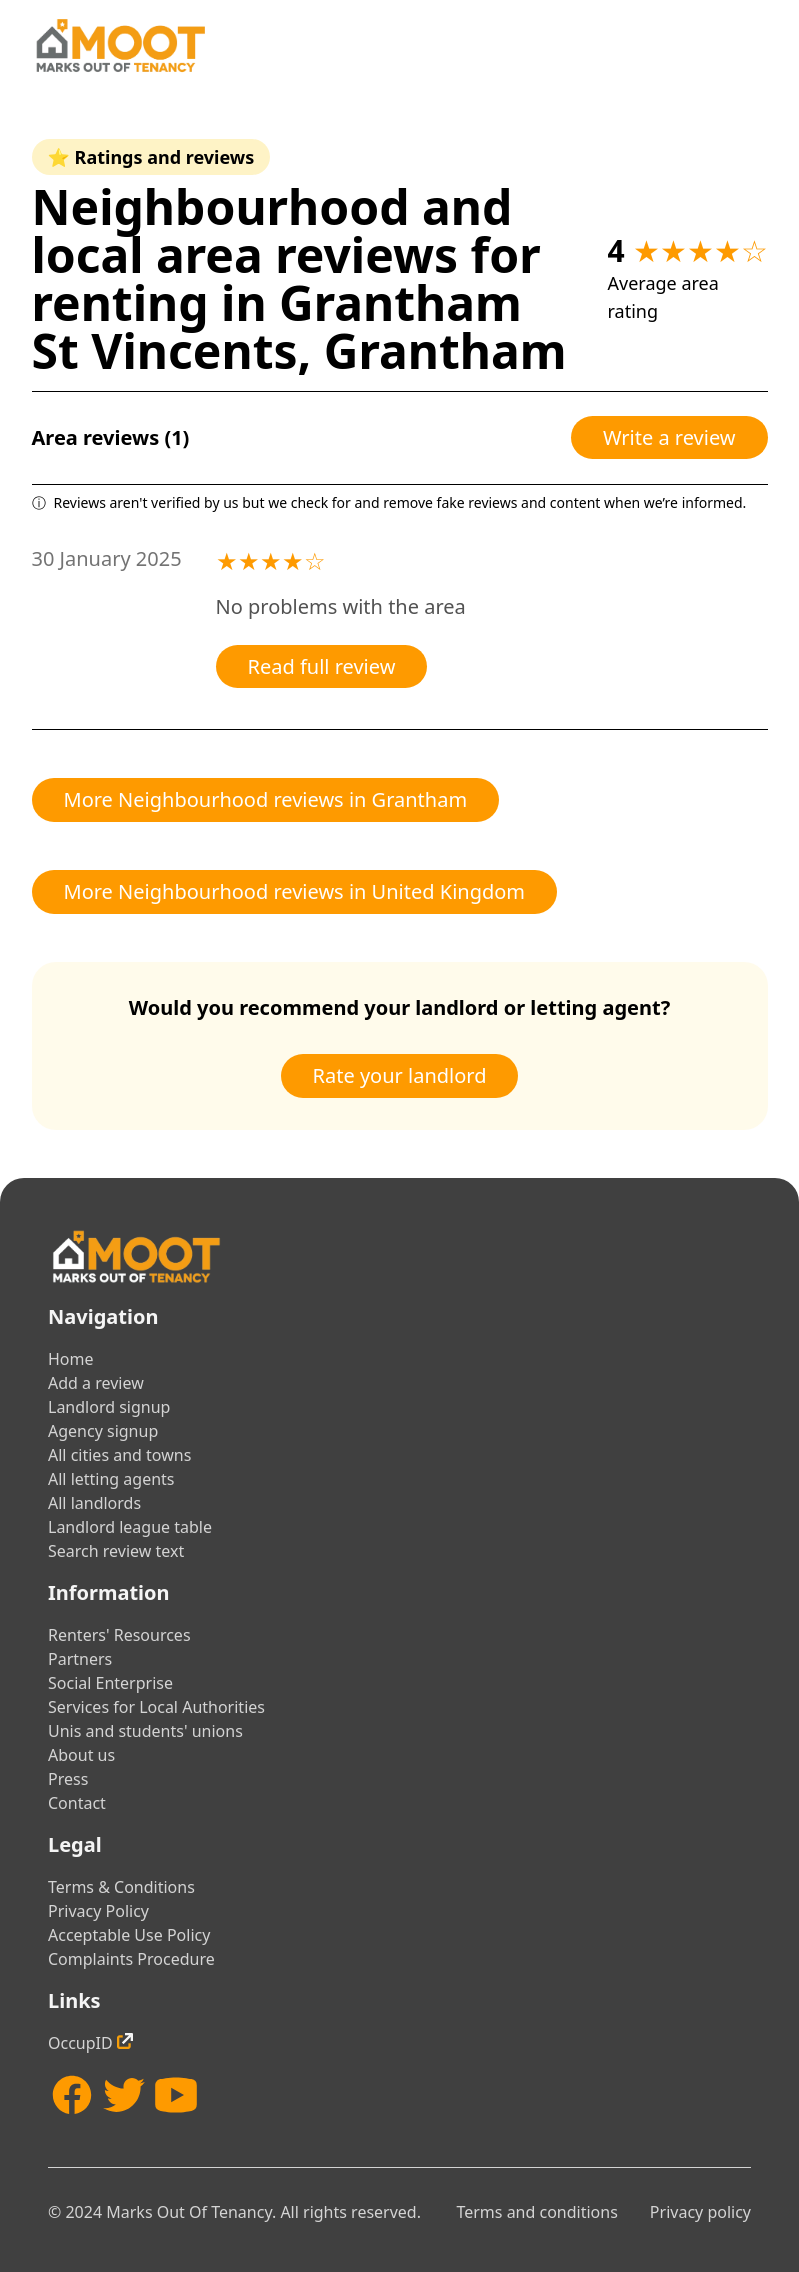  What do you see at coordinates (68, 1779) in the screenshot?
I see `Press` at bounding box center [68, 1779].